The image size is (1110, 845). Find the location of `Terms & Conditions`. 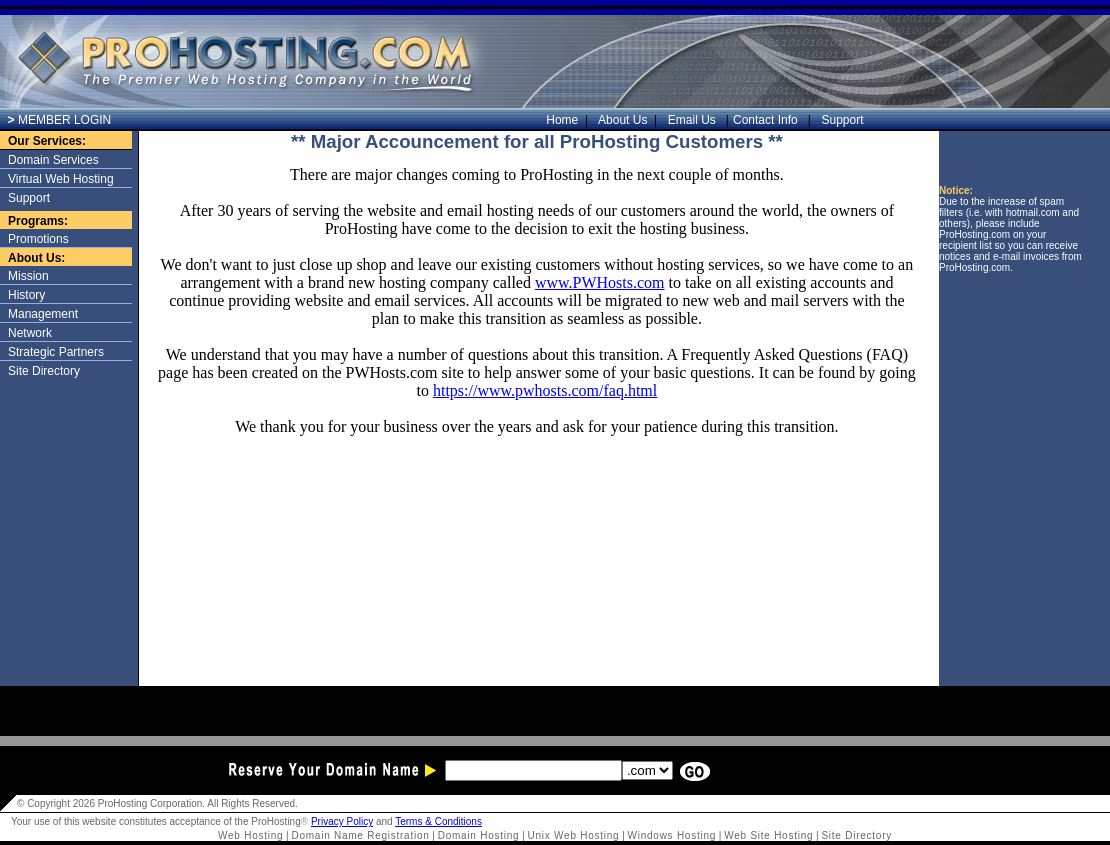

Terms & Conditions is located at coordinates (438, 821).